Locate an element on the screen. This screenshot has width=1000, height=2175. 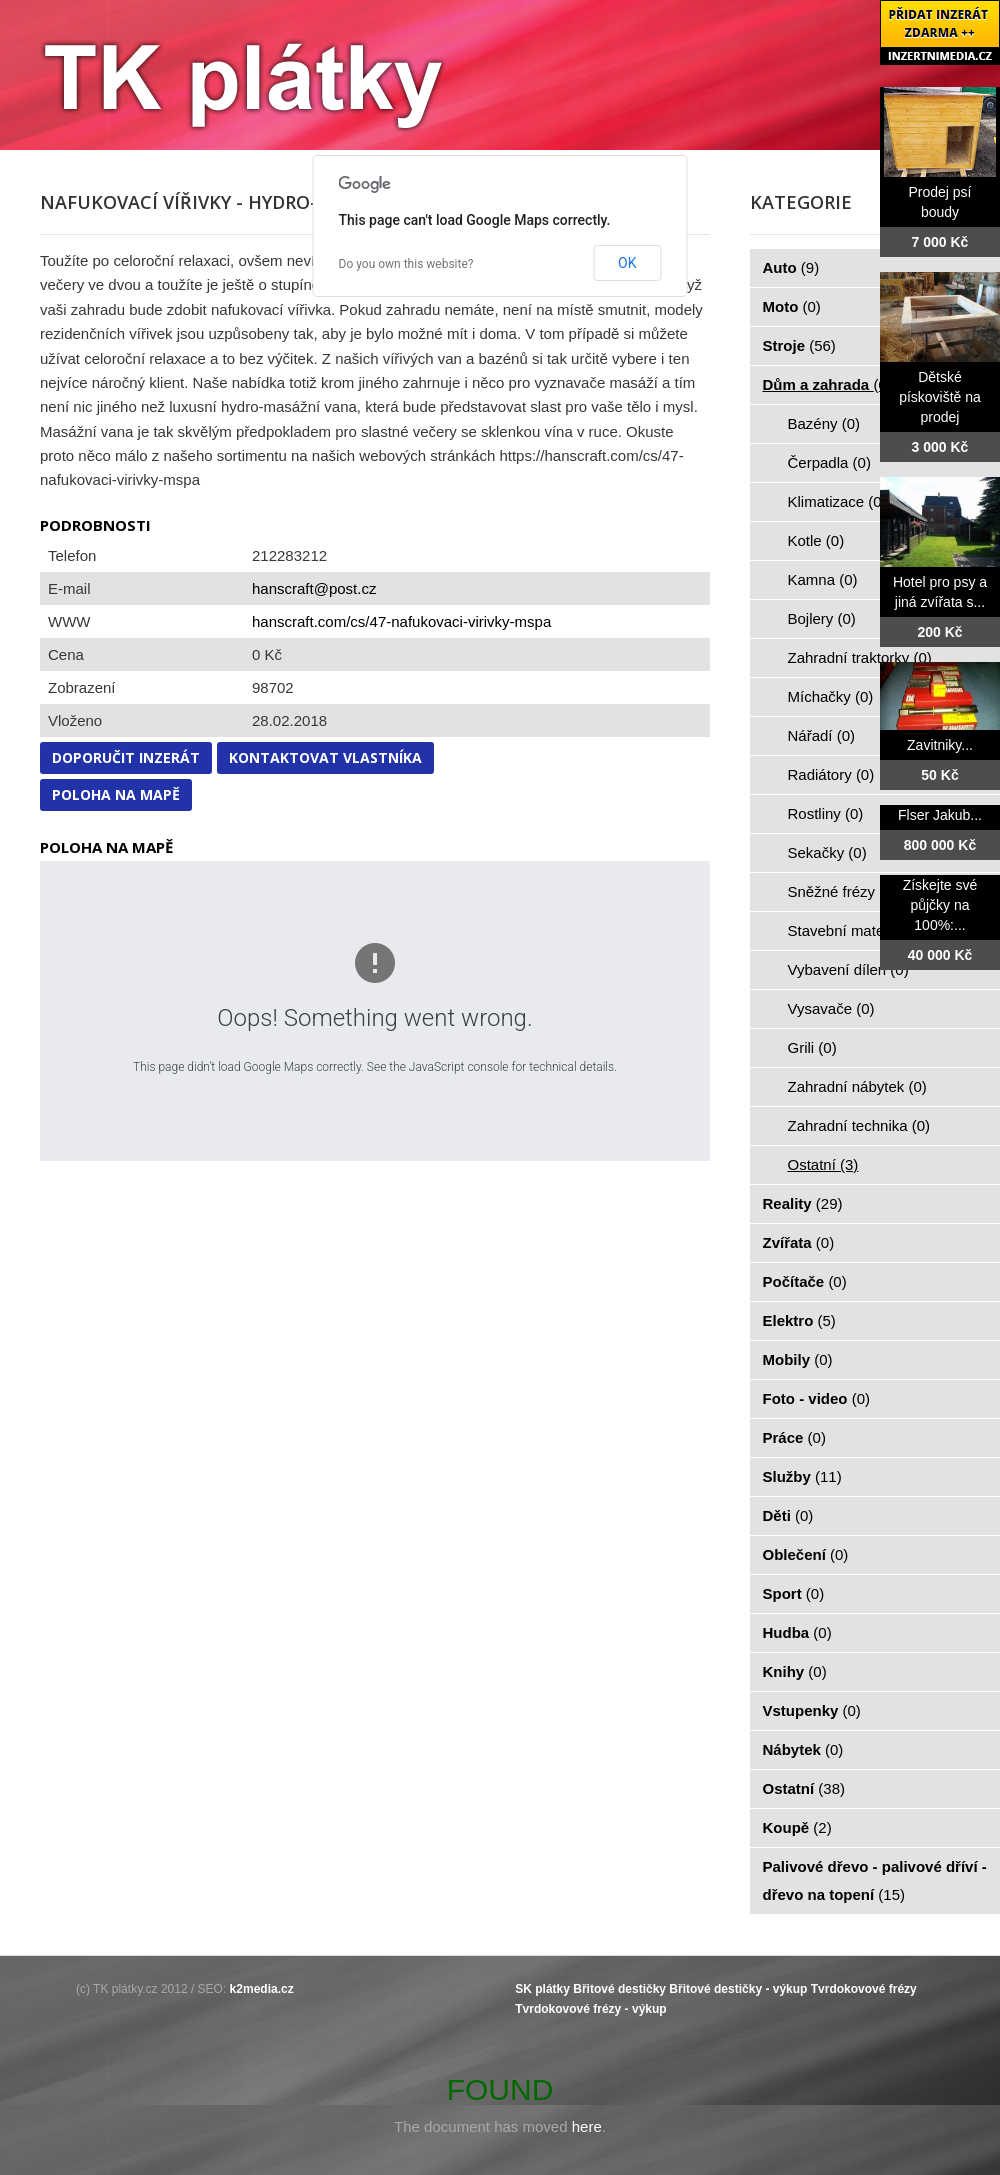
Flser Jakub... is located at coordinates (940, 815).